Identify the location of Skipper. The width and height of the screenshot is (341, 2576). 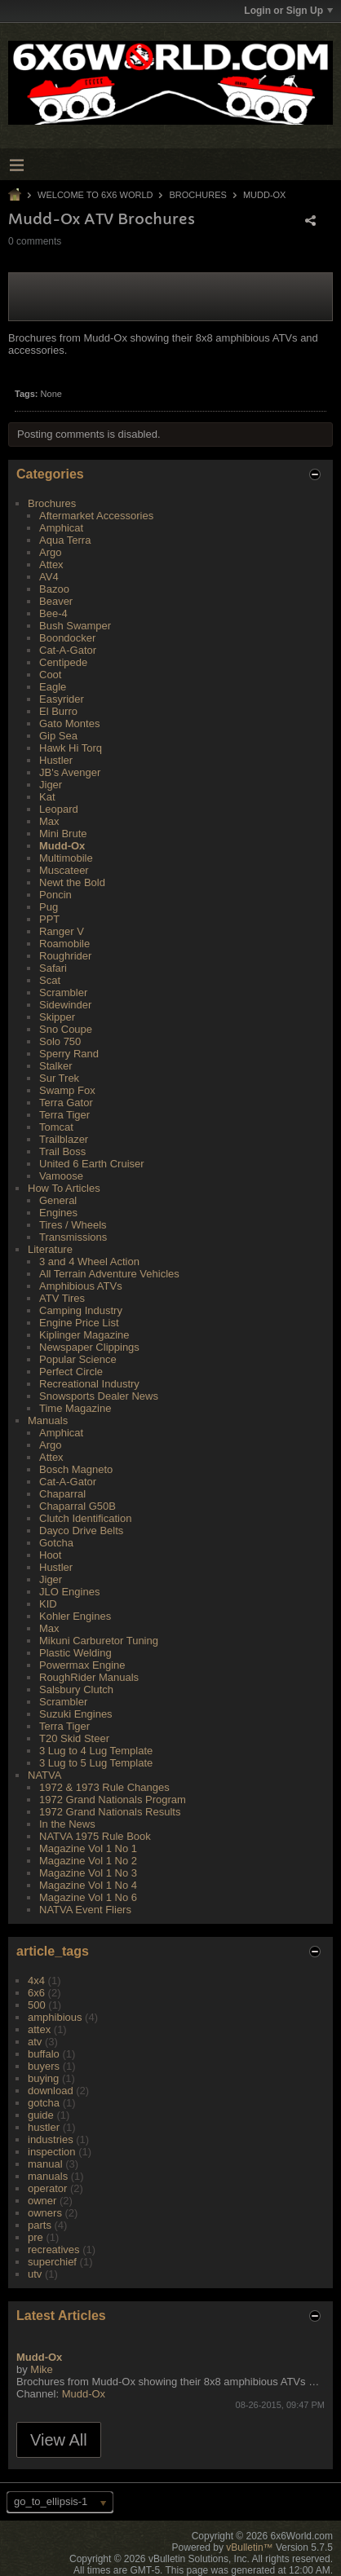
(57, 1017).